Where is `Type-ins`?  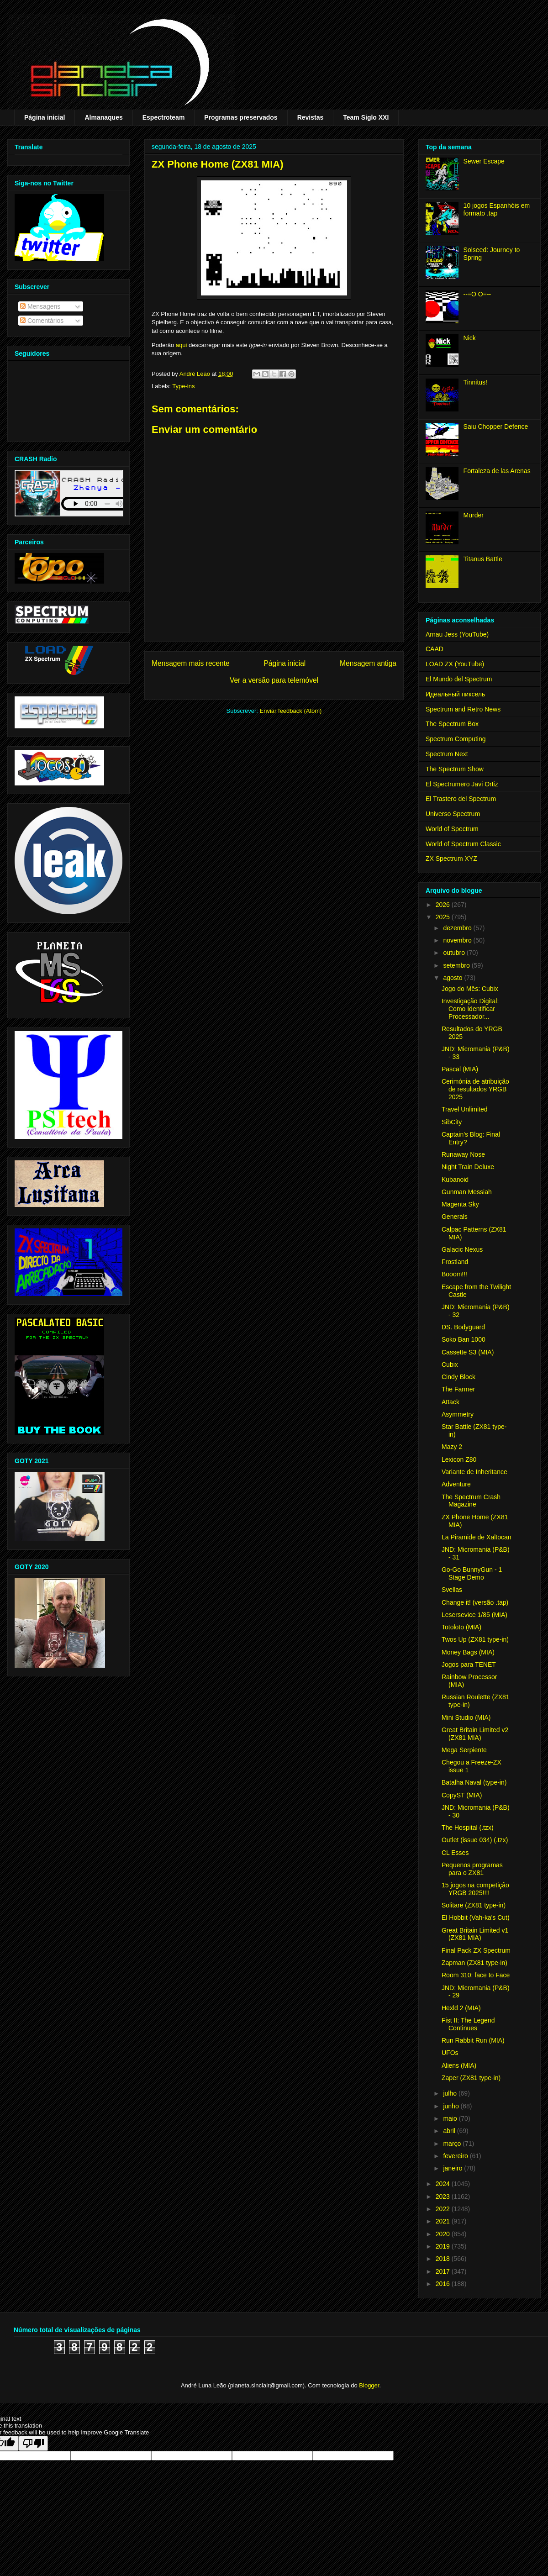 Type-ins is located at coordinates (183, 386).